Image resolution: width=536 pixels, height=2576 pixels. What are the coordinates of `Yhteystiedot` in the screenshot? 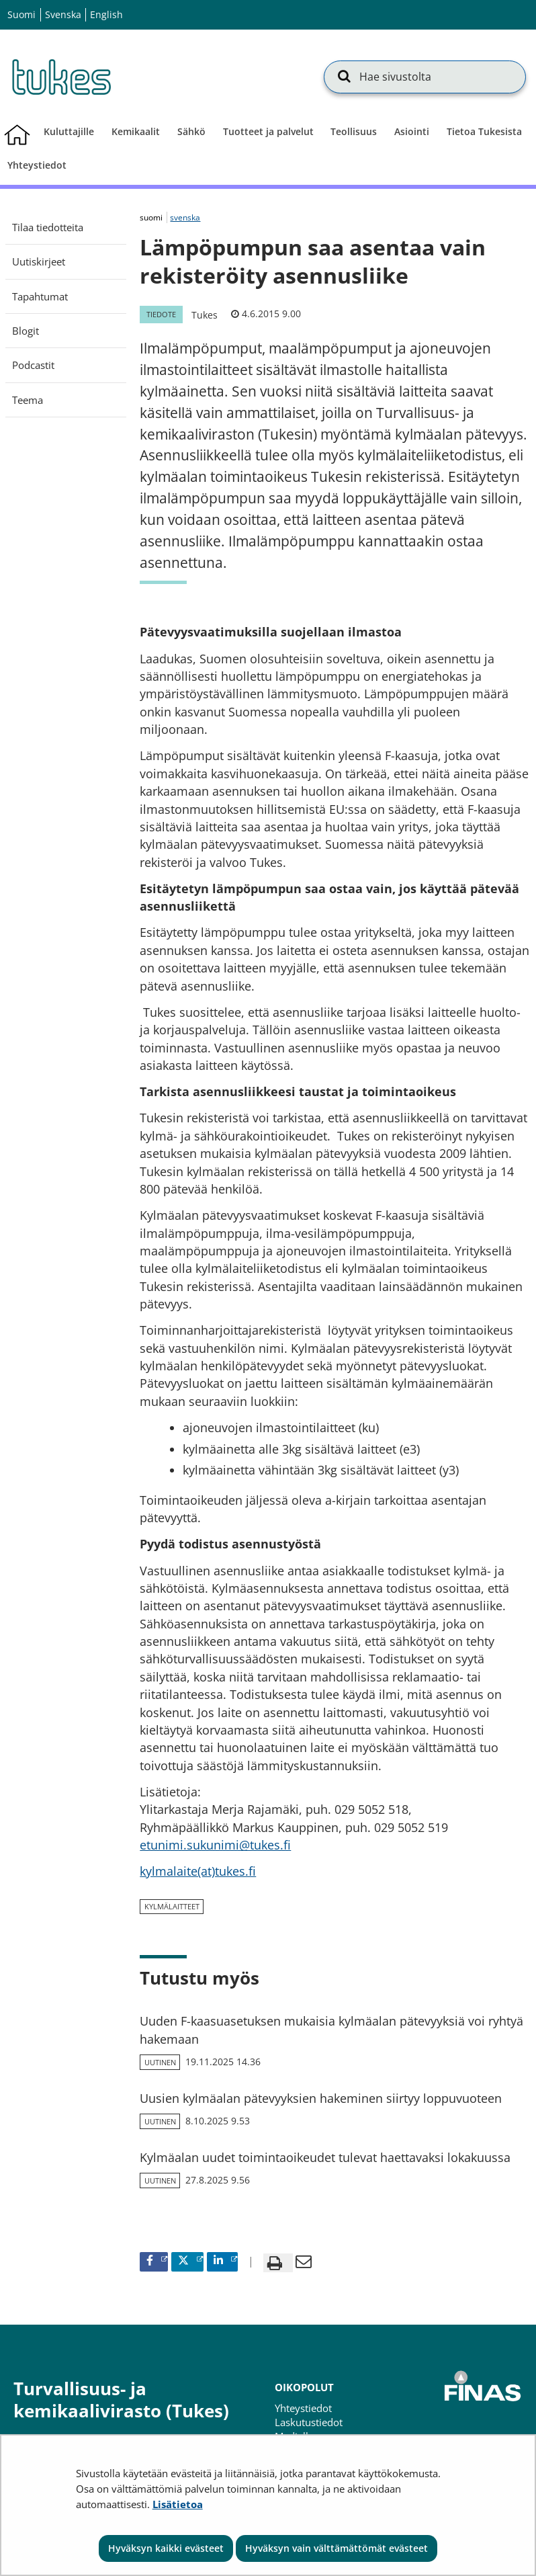 It's located at (303, 2408).